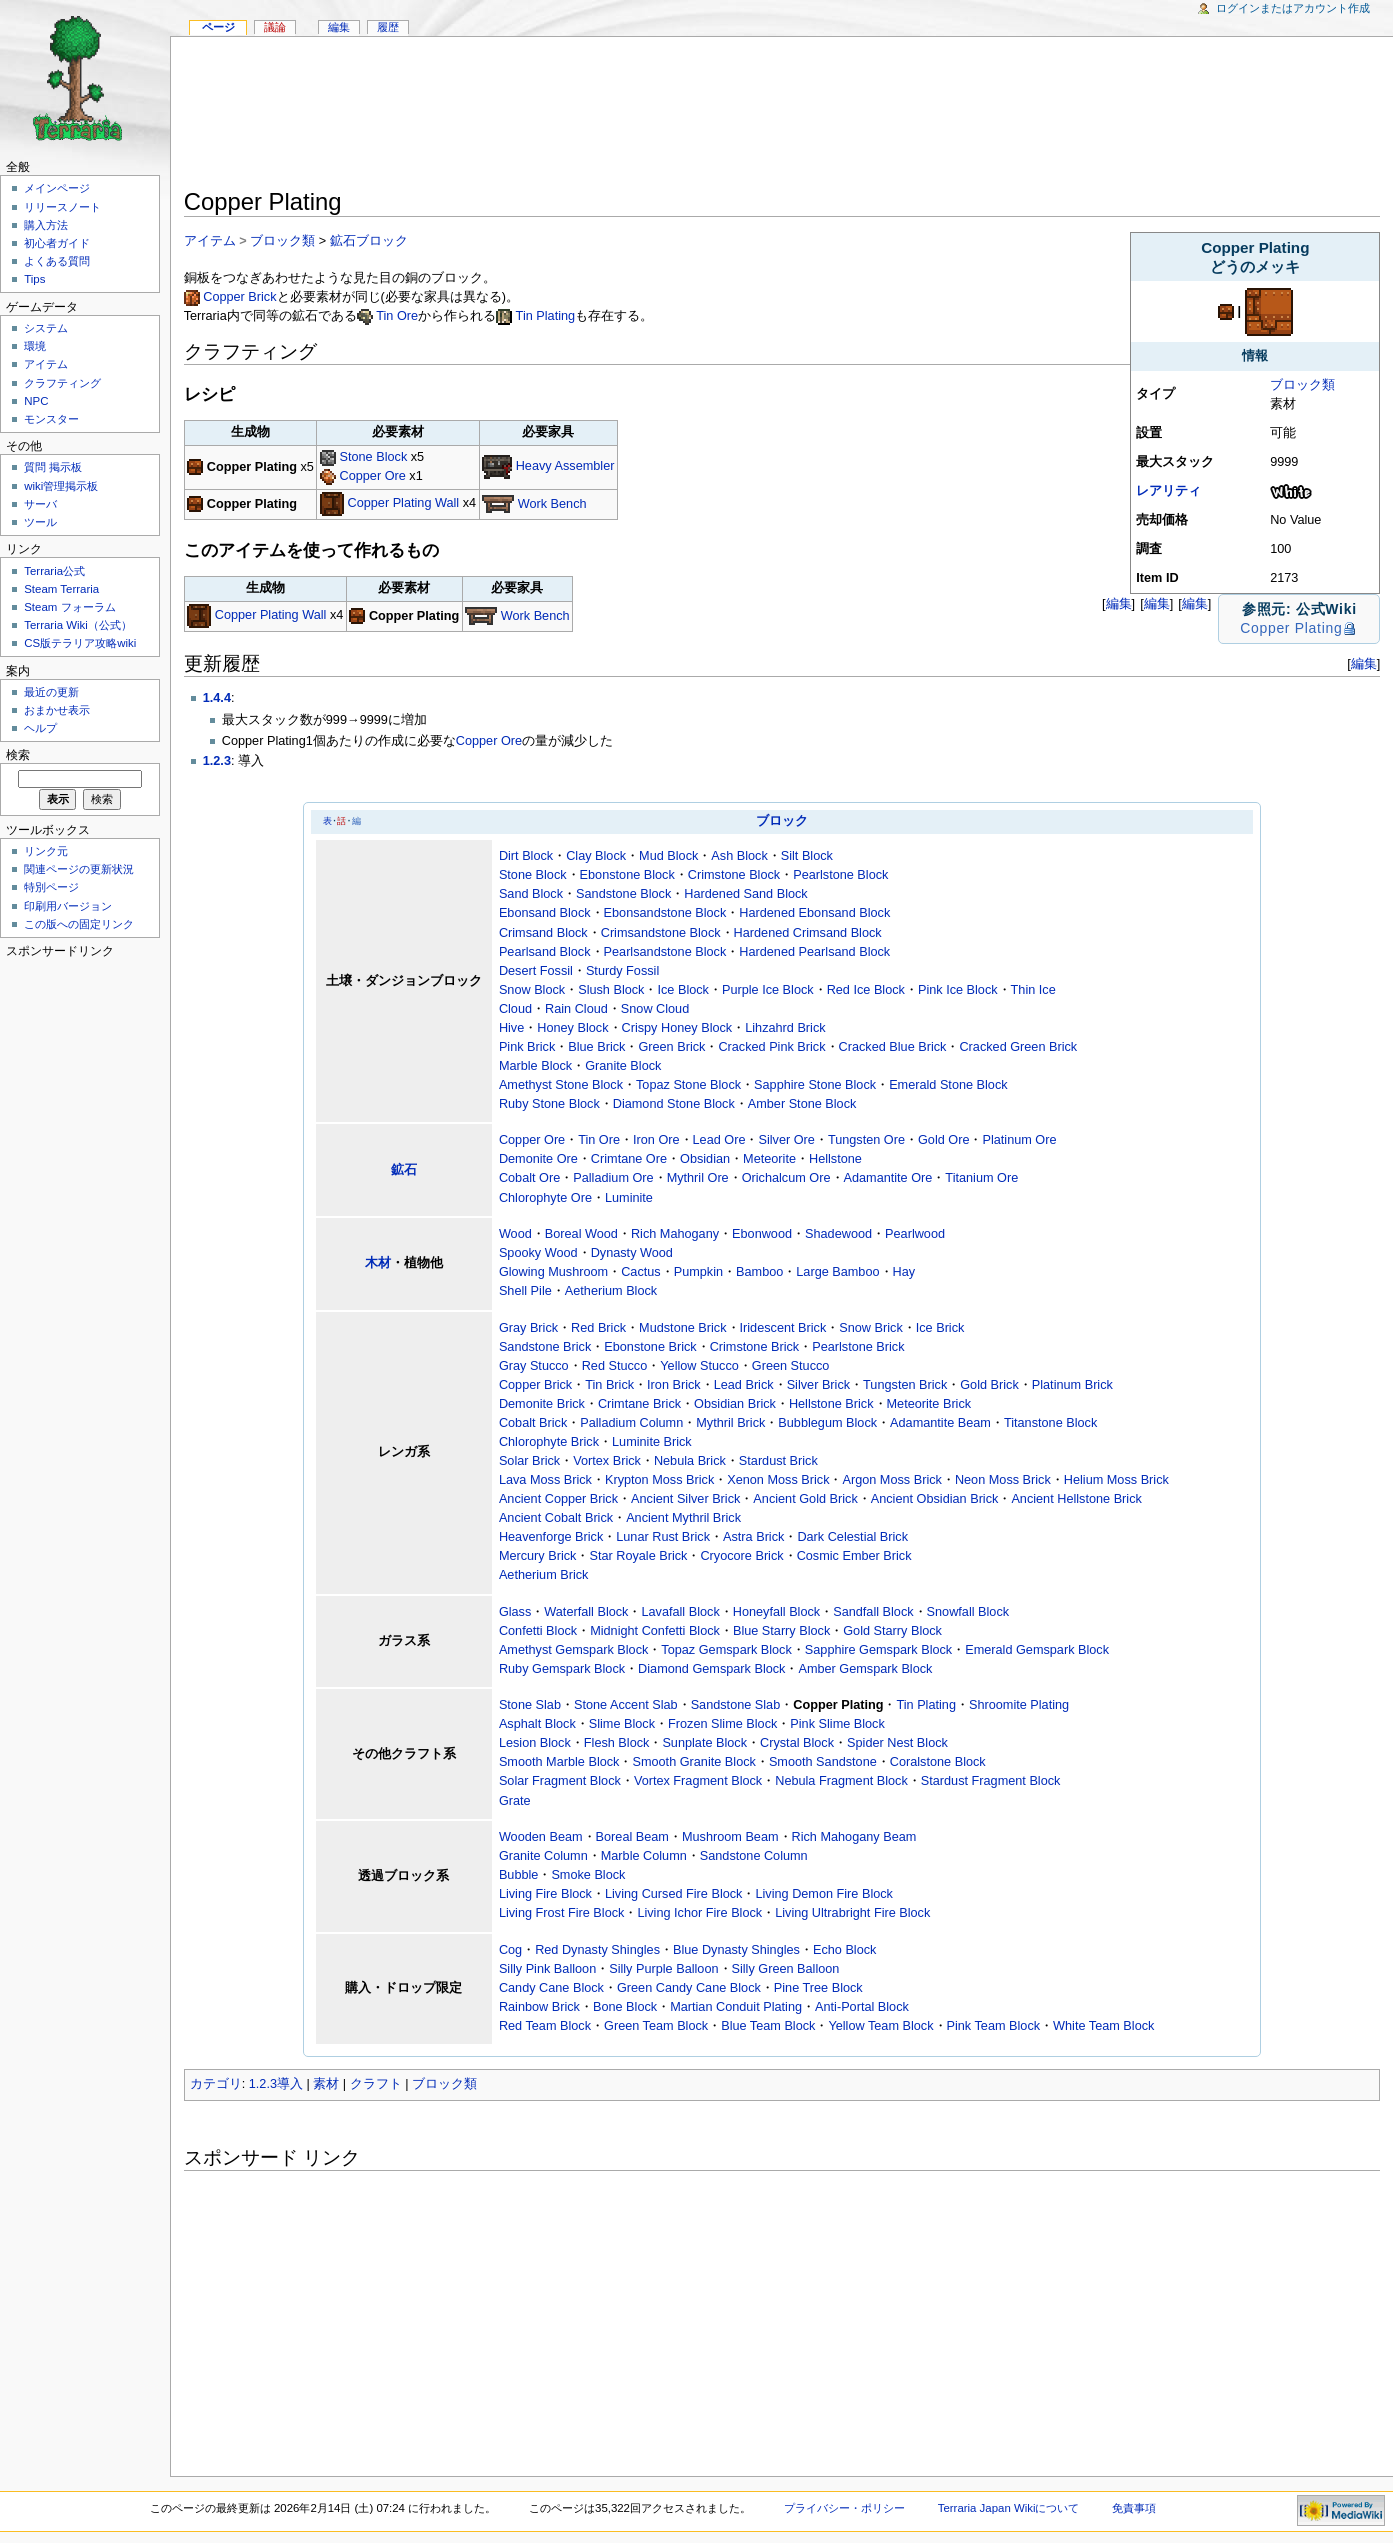 The image size is (1393, 2543). What do you see at coordinates (515, 1009) in the screenshot?
I see `Cloud` at bounding box center [515, 1009].